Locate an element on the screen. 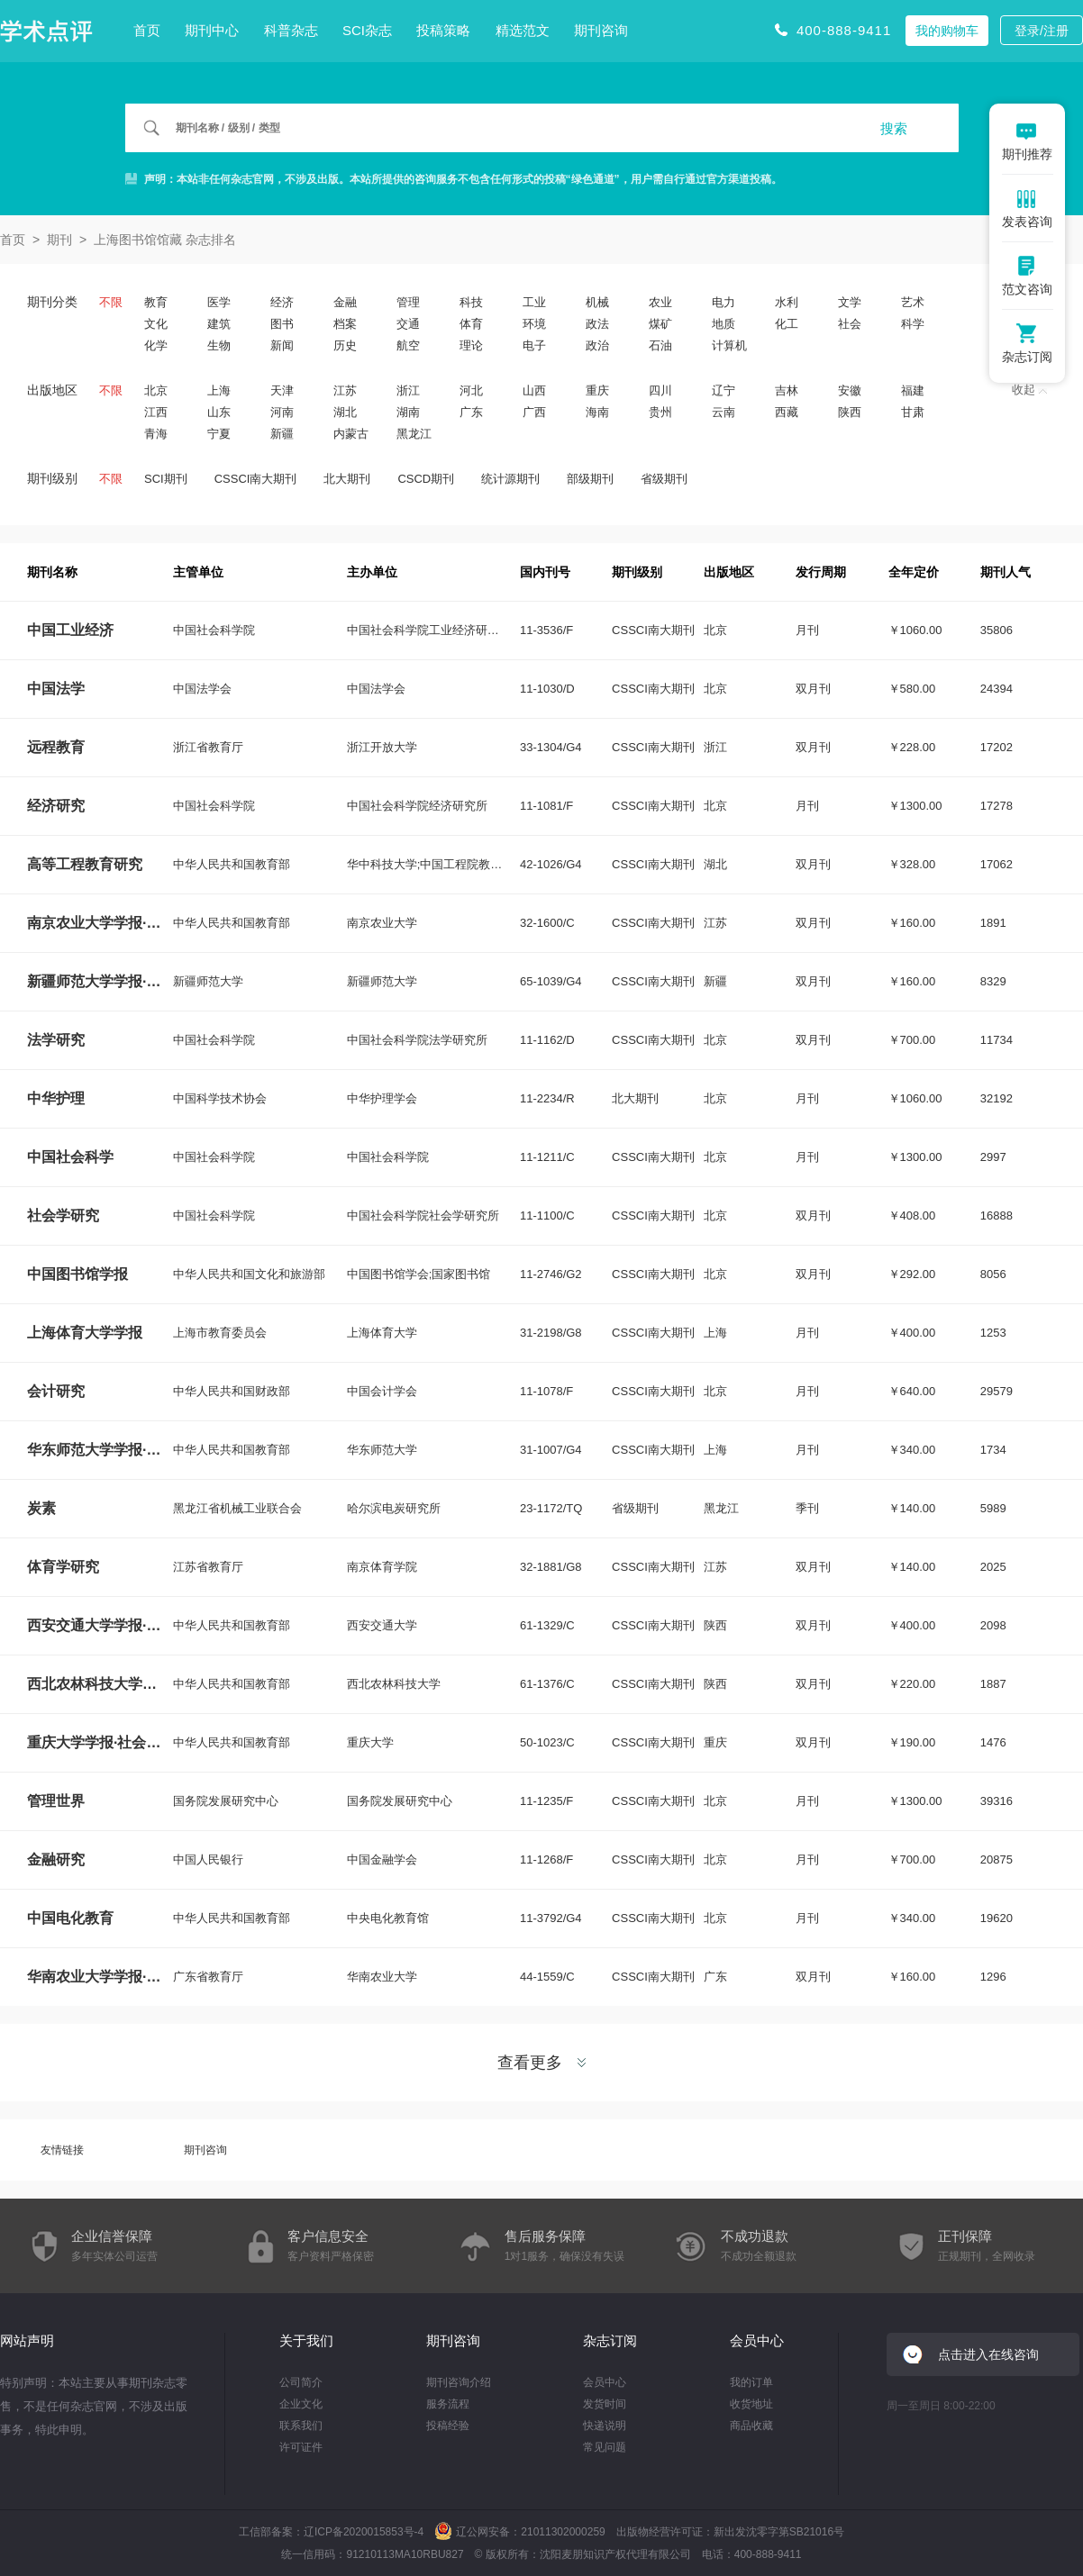 This screenshot has height=2576, width=1083. 登录/注册 is located at coordinates (1042, 30).